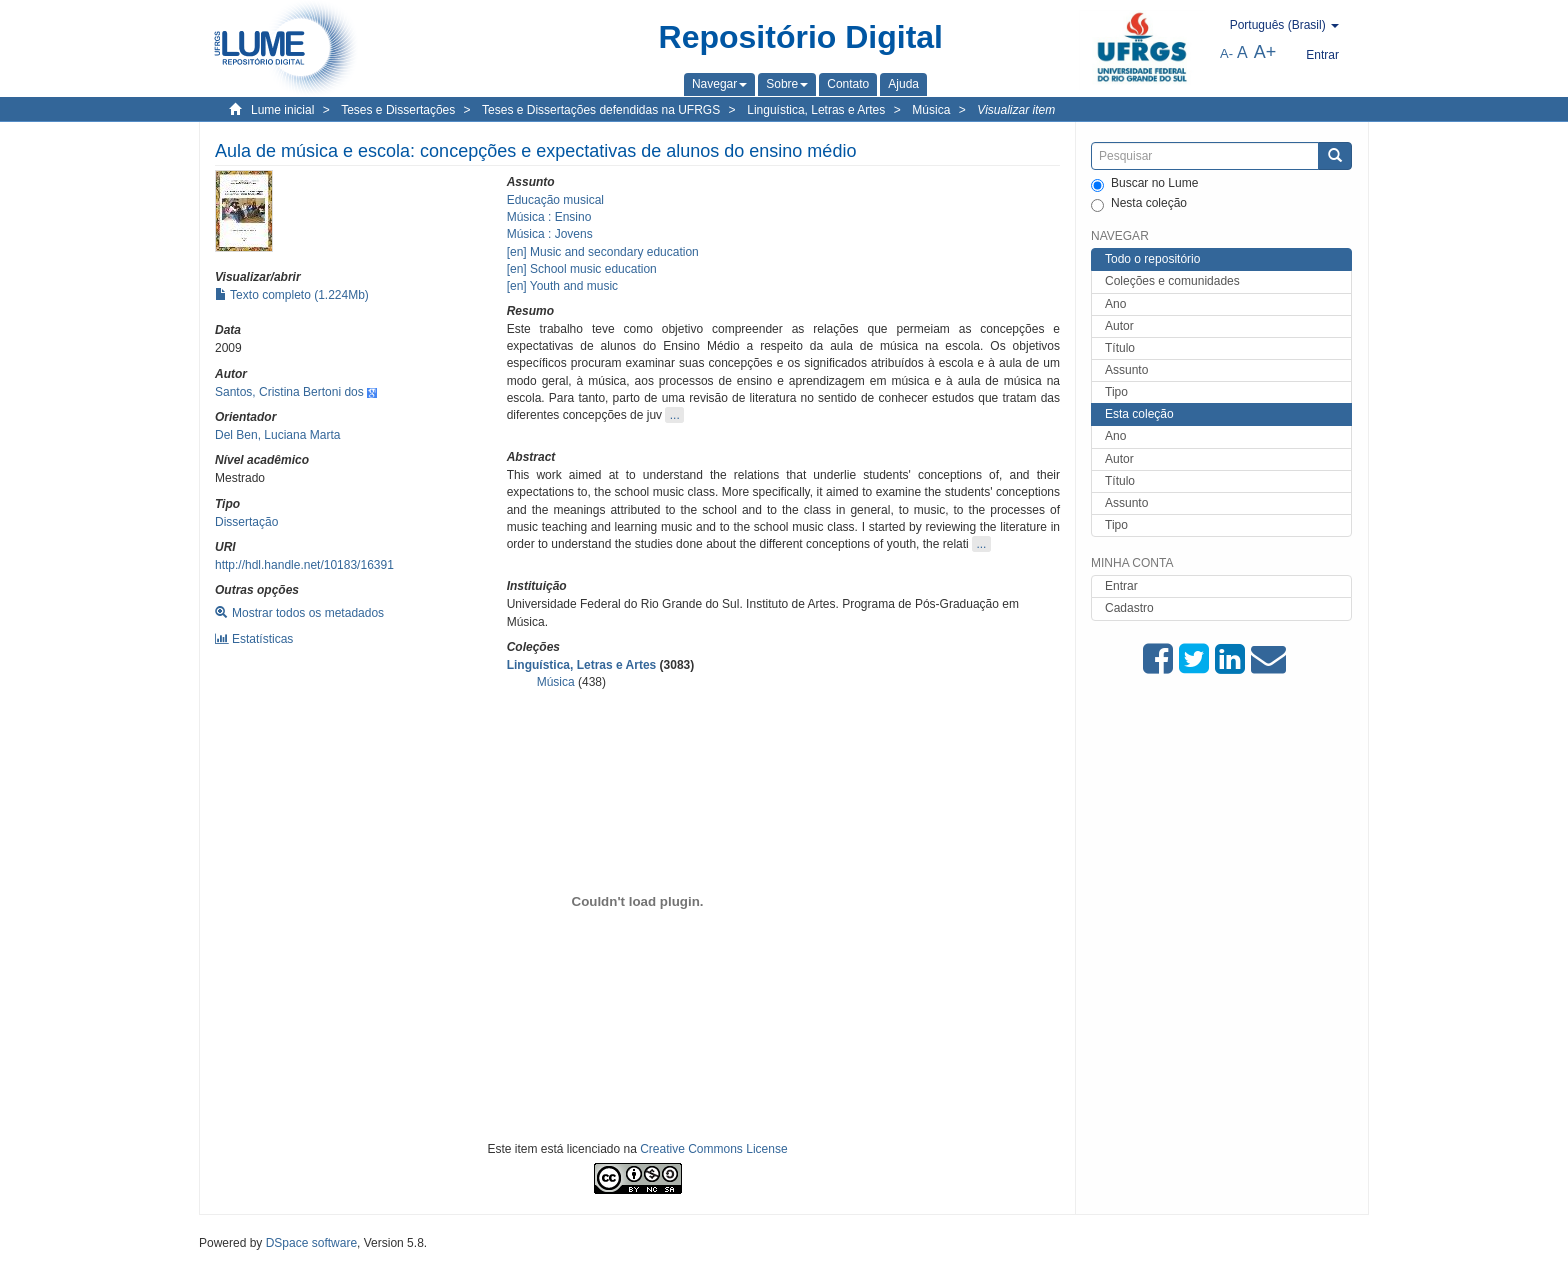  I want to click on Música : Jovens, so click(550, 234).